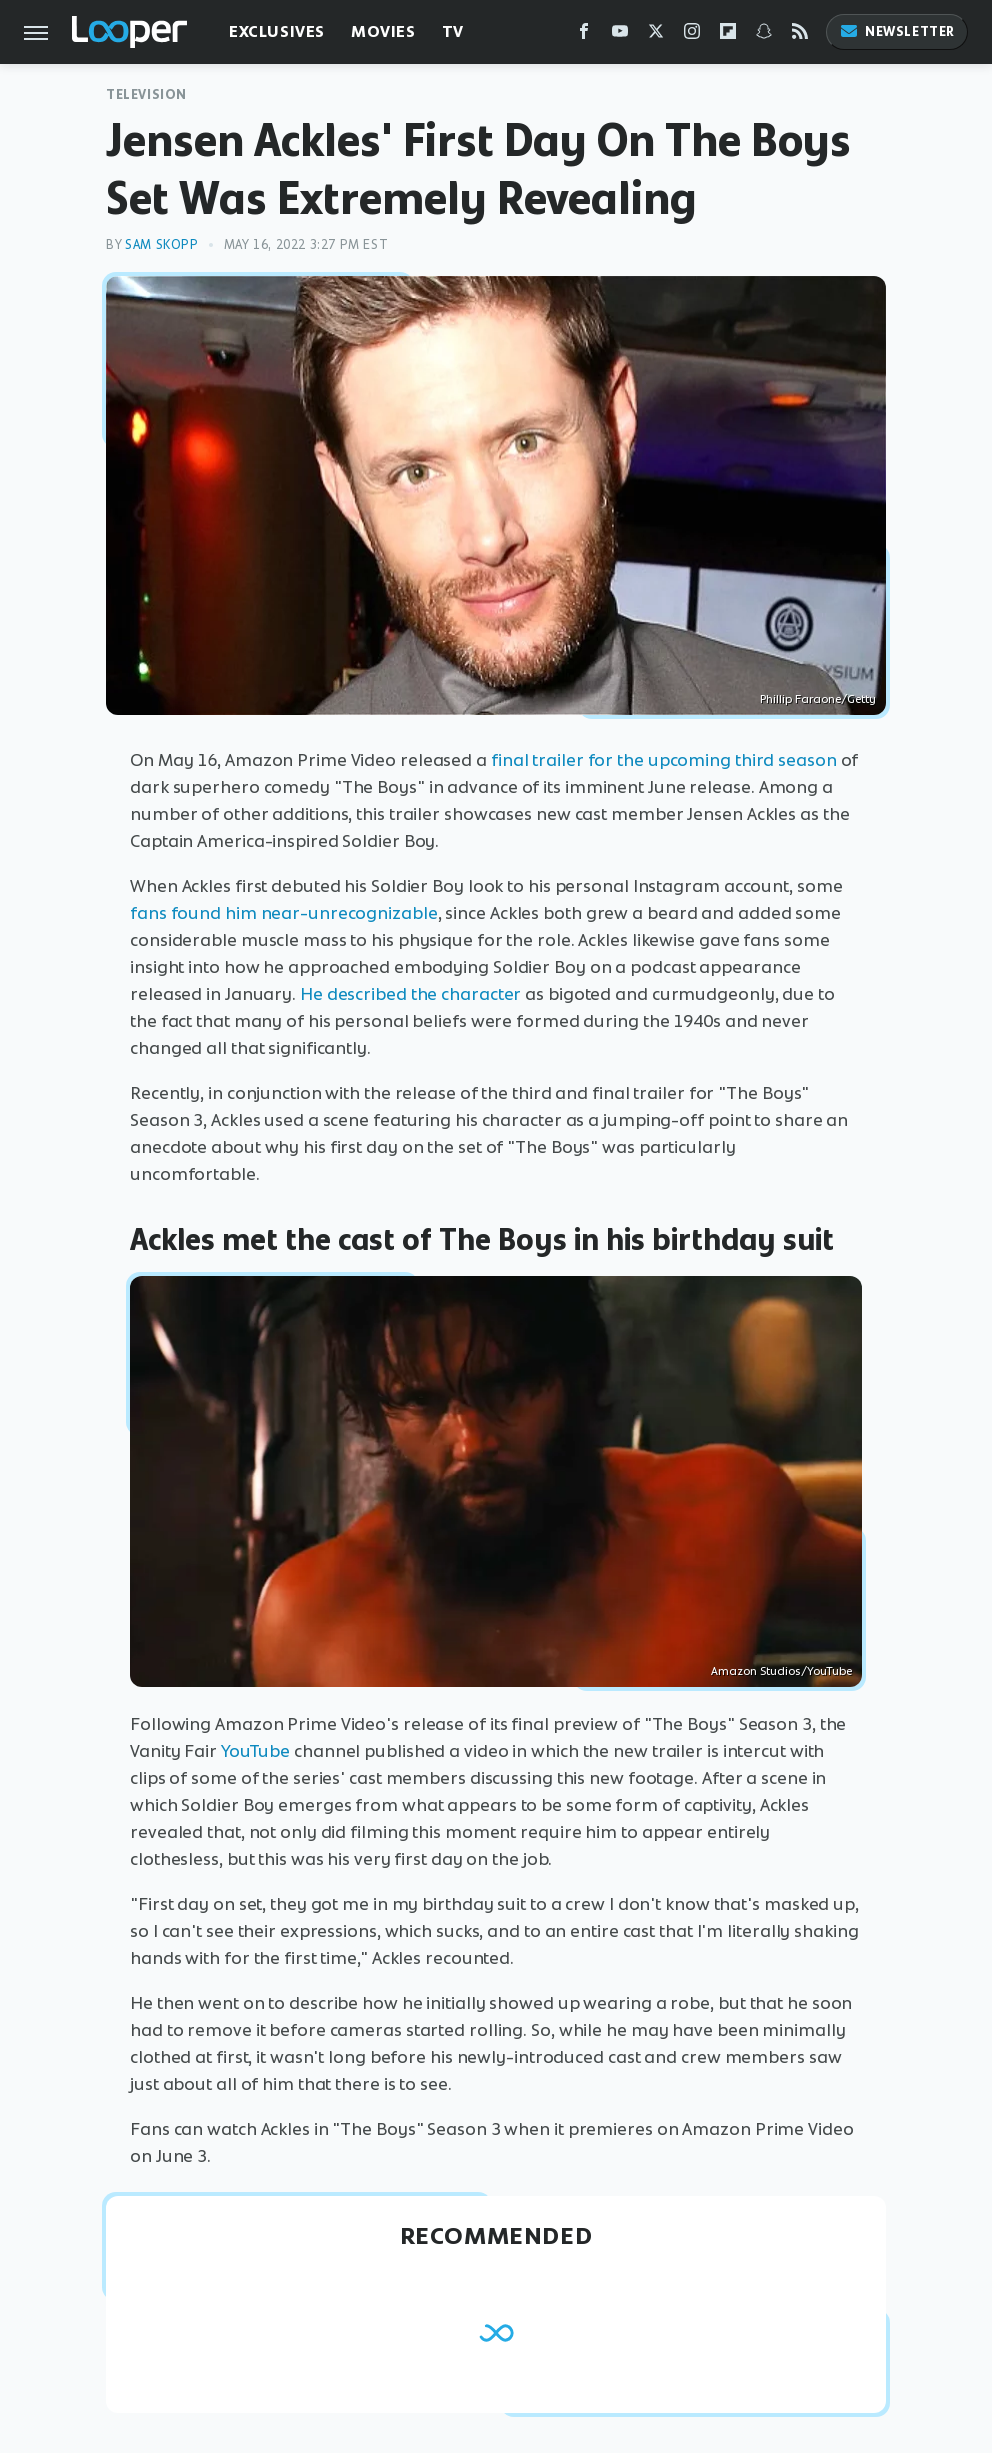  Describe the element at coordinates (764, 35) in the screenshot. I see `[Snapchat]` at that location.